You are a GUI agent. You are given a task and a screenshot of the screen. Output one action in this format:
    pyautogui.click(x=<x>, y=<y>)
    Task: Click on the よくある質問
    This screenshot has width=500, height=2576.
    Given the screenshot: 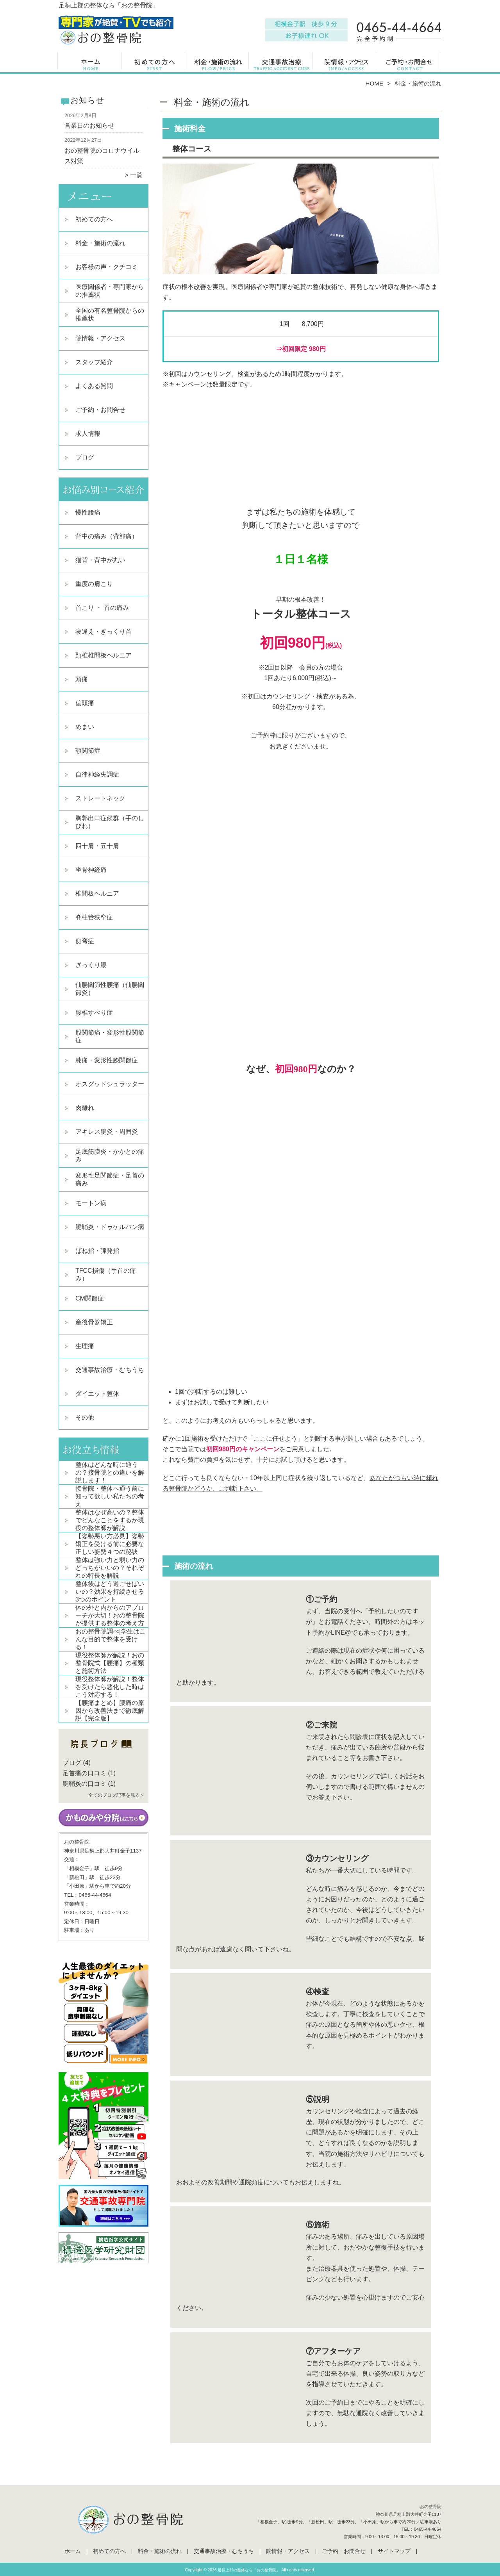 What is the action you would take?
    pyautogui.click(x=94, y=386)
    